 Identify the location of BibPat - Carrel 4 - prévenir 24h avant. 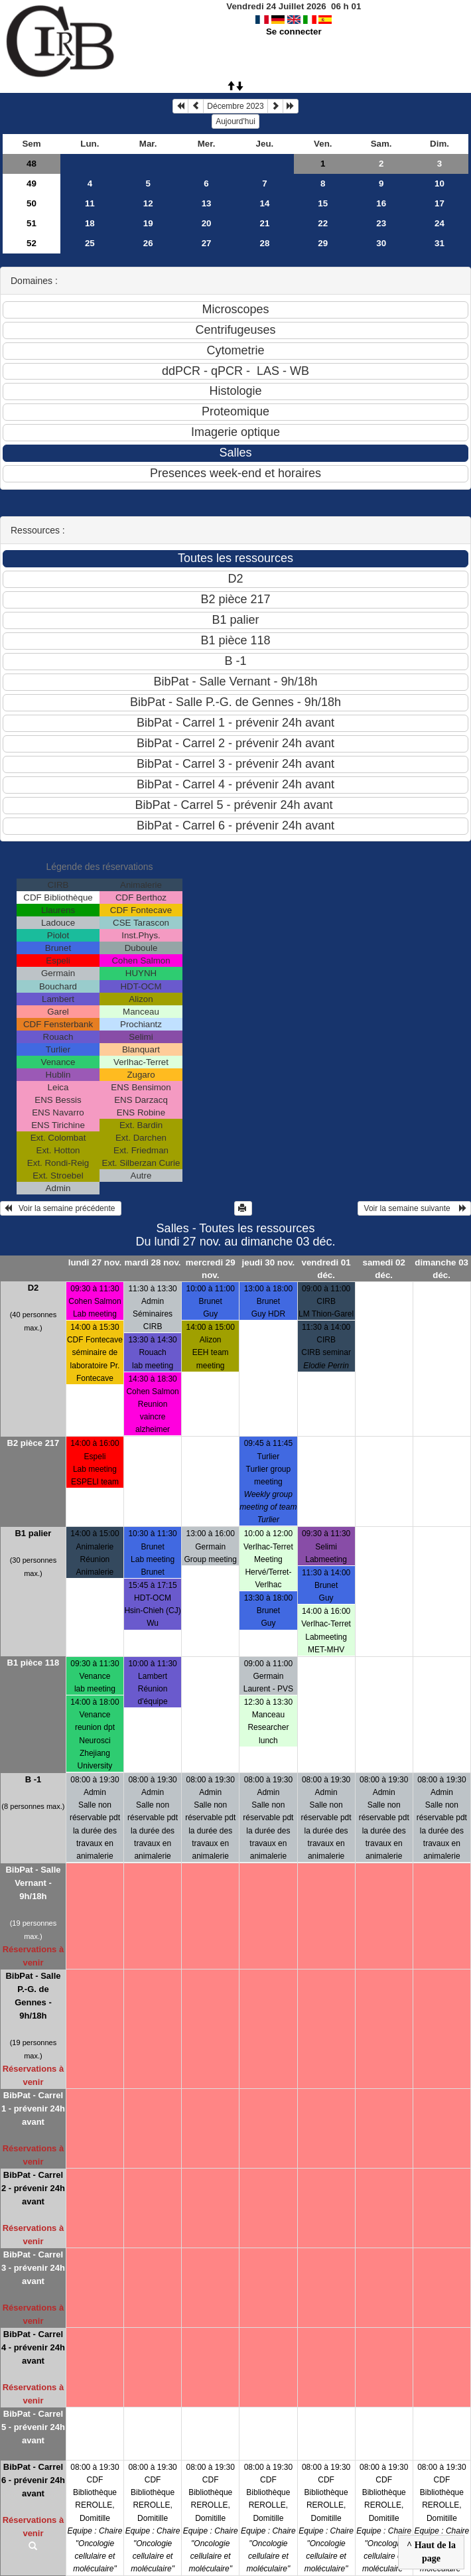
(33, 2347).